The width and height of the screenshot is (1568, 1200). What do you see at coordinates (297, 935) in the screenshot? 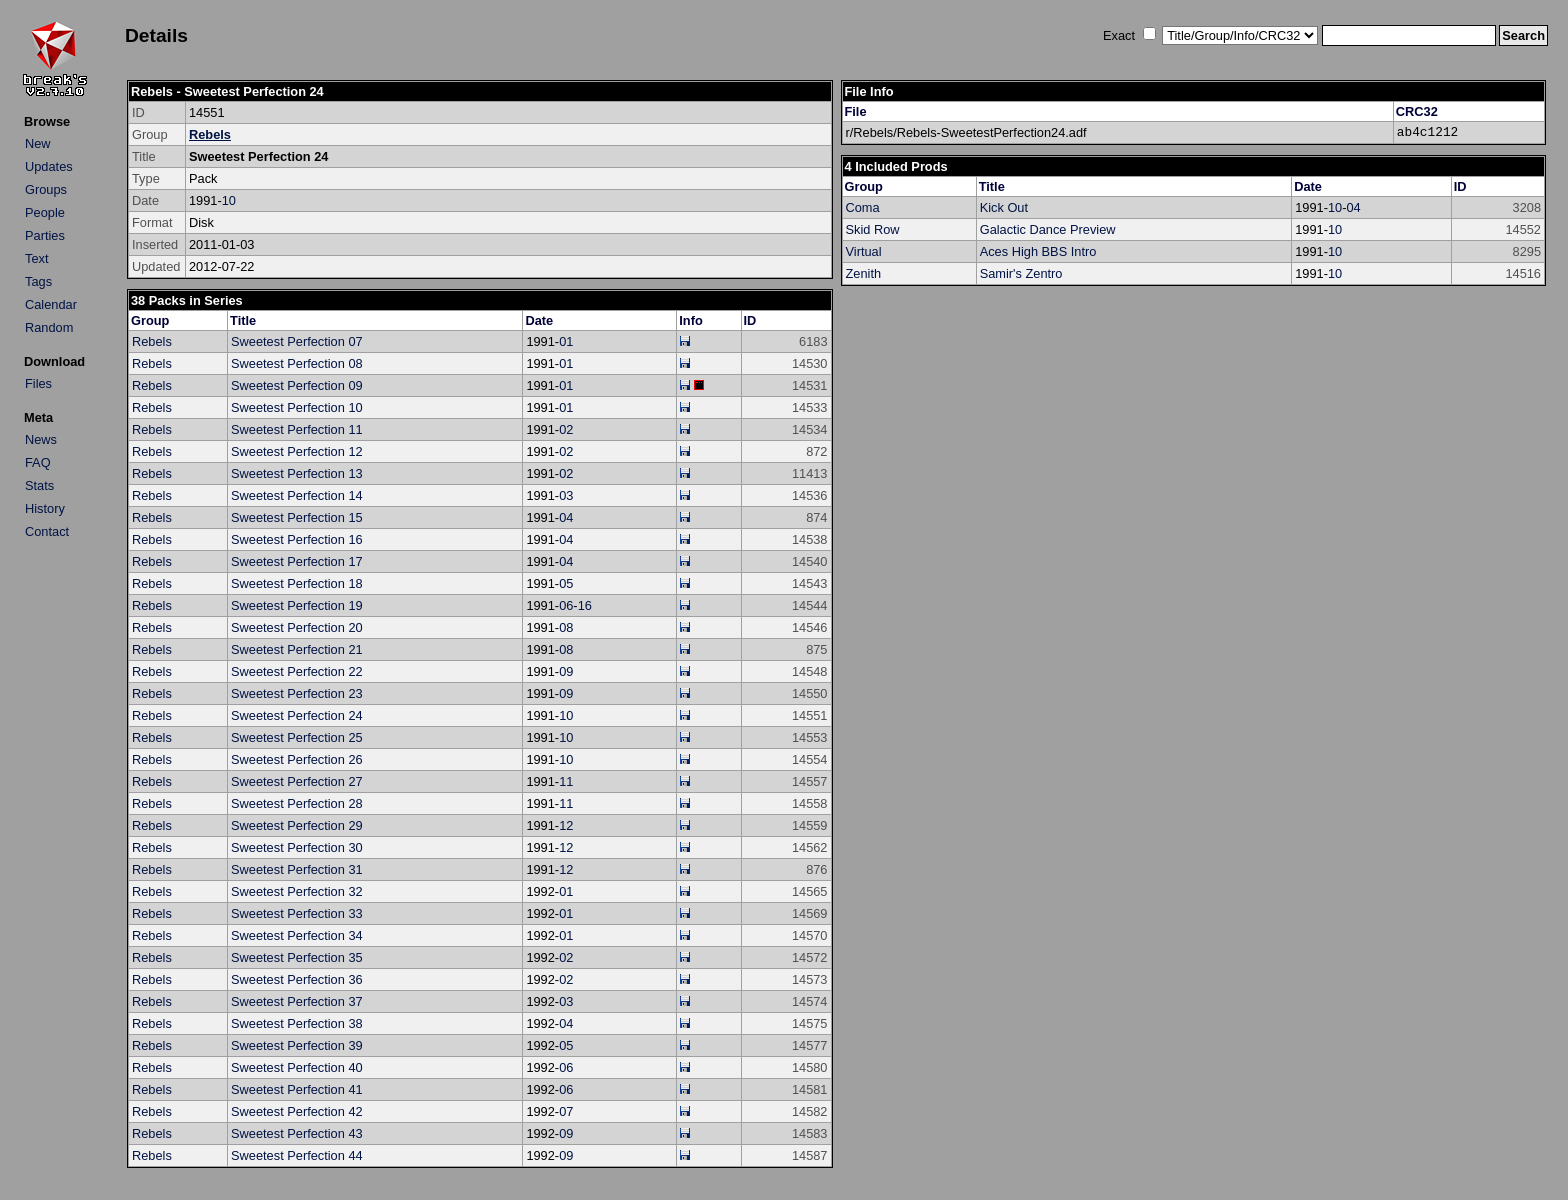
I see `Sweetest Perfection 34` at bounding box center [297, 935].